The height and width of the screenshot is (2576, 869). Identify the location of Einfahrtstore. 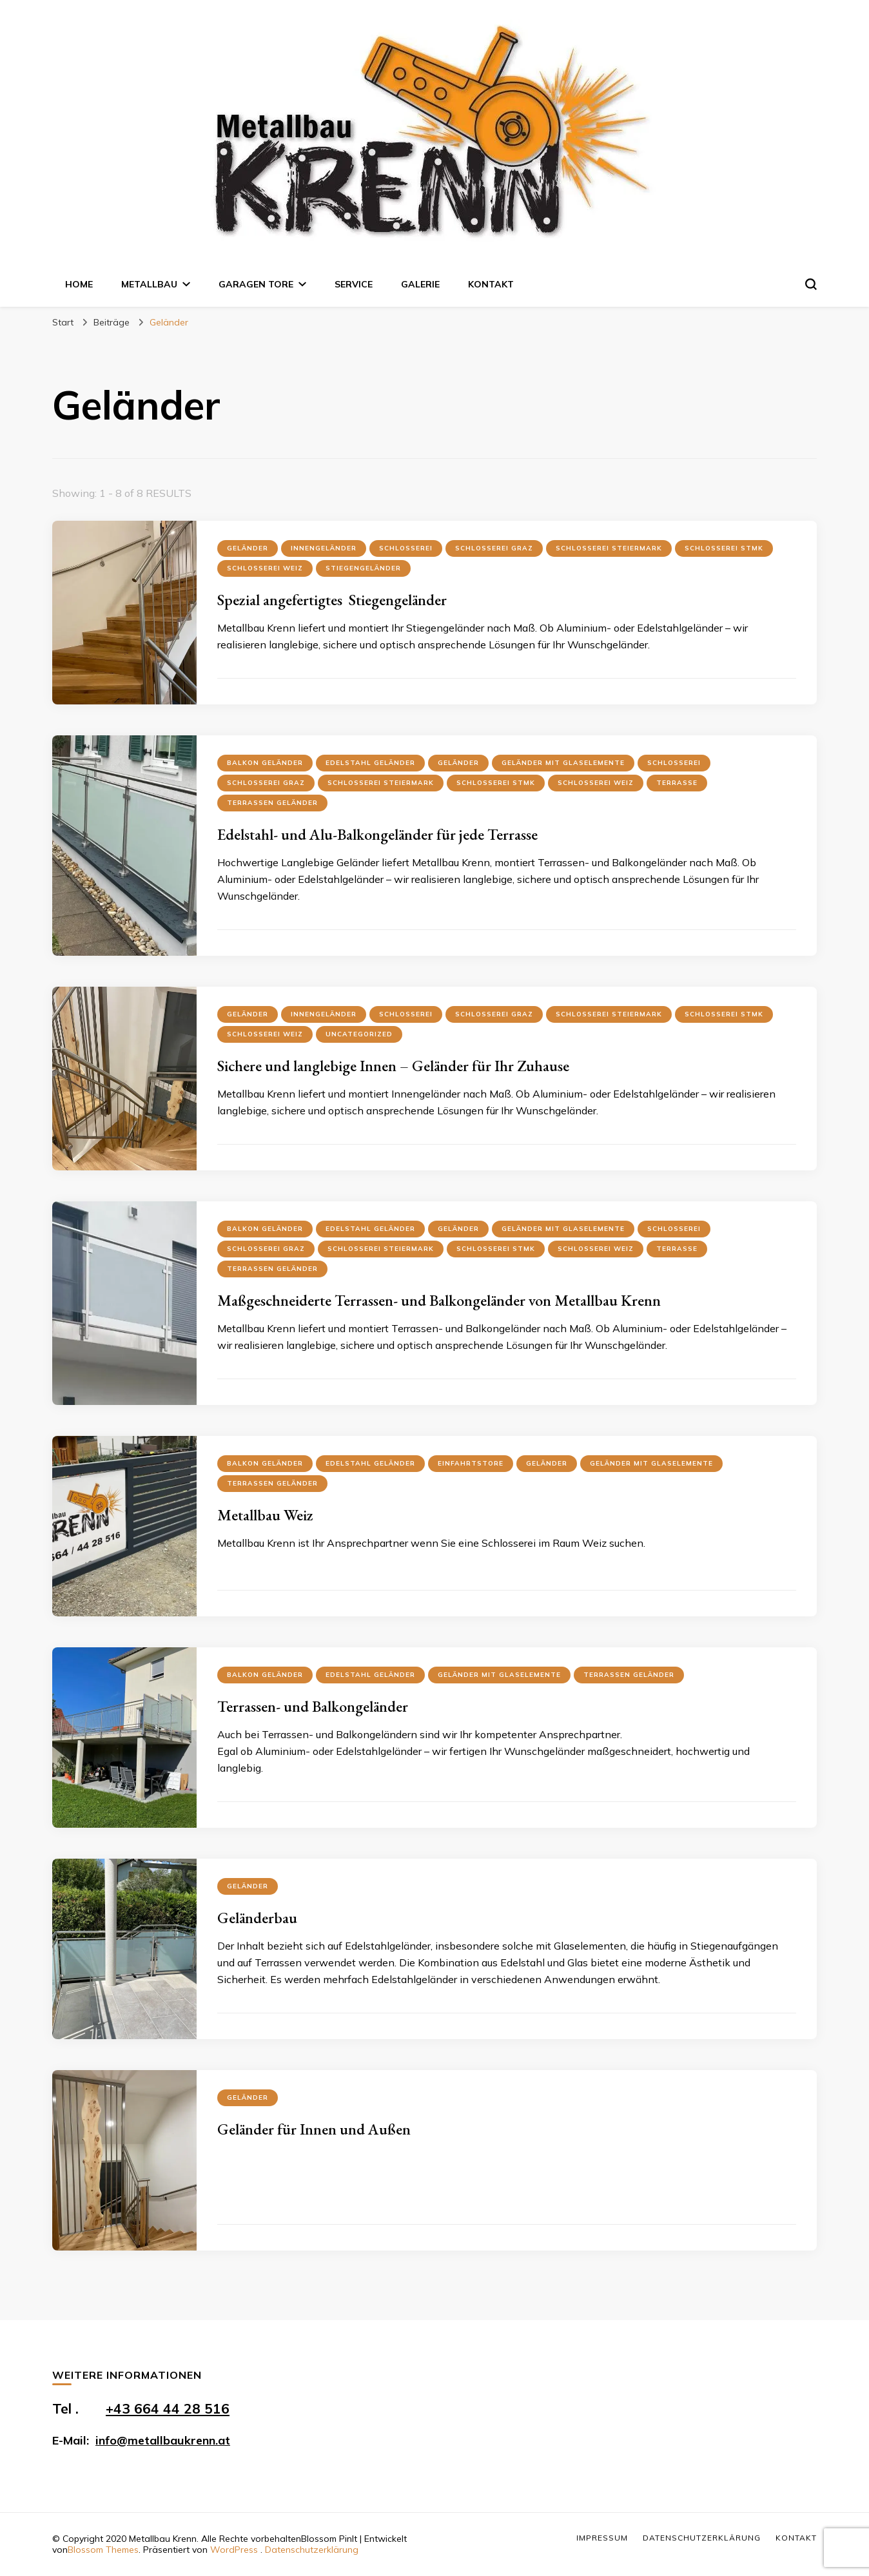
(470, 1463).